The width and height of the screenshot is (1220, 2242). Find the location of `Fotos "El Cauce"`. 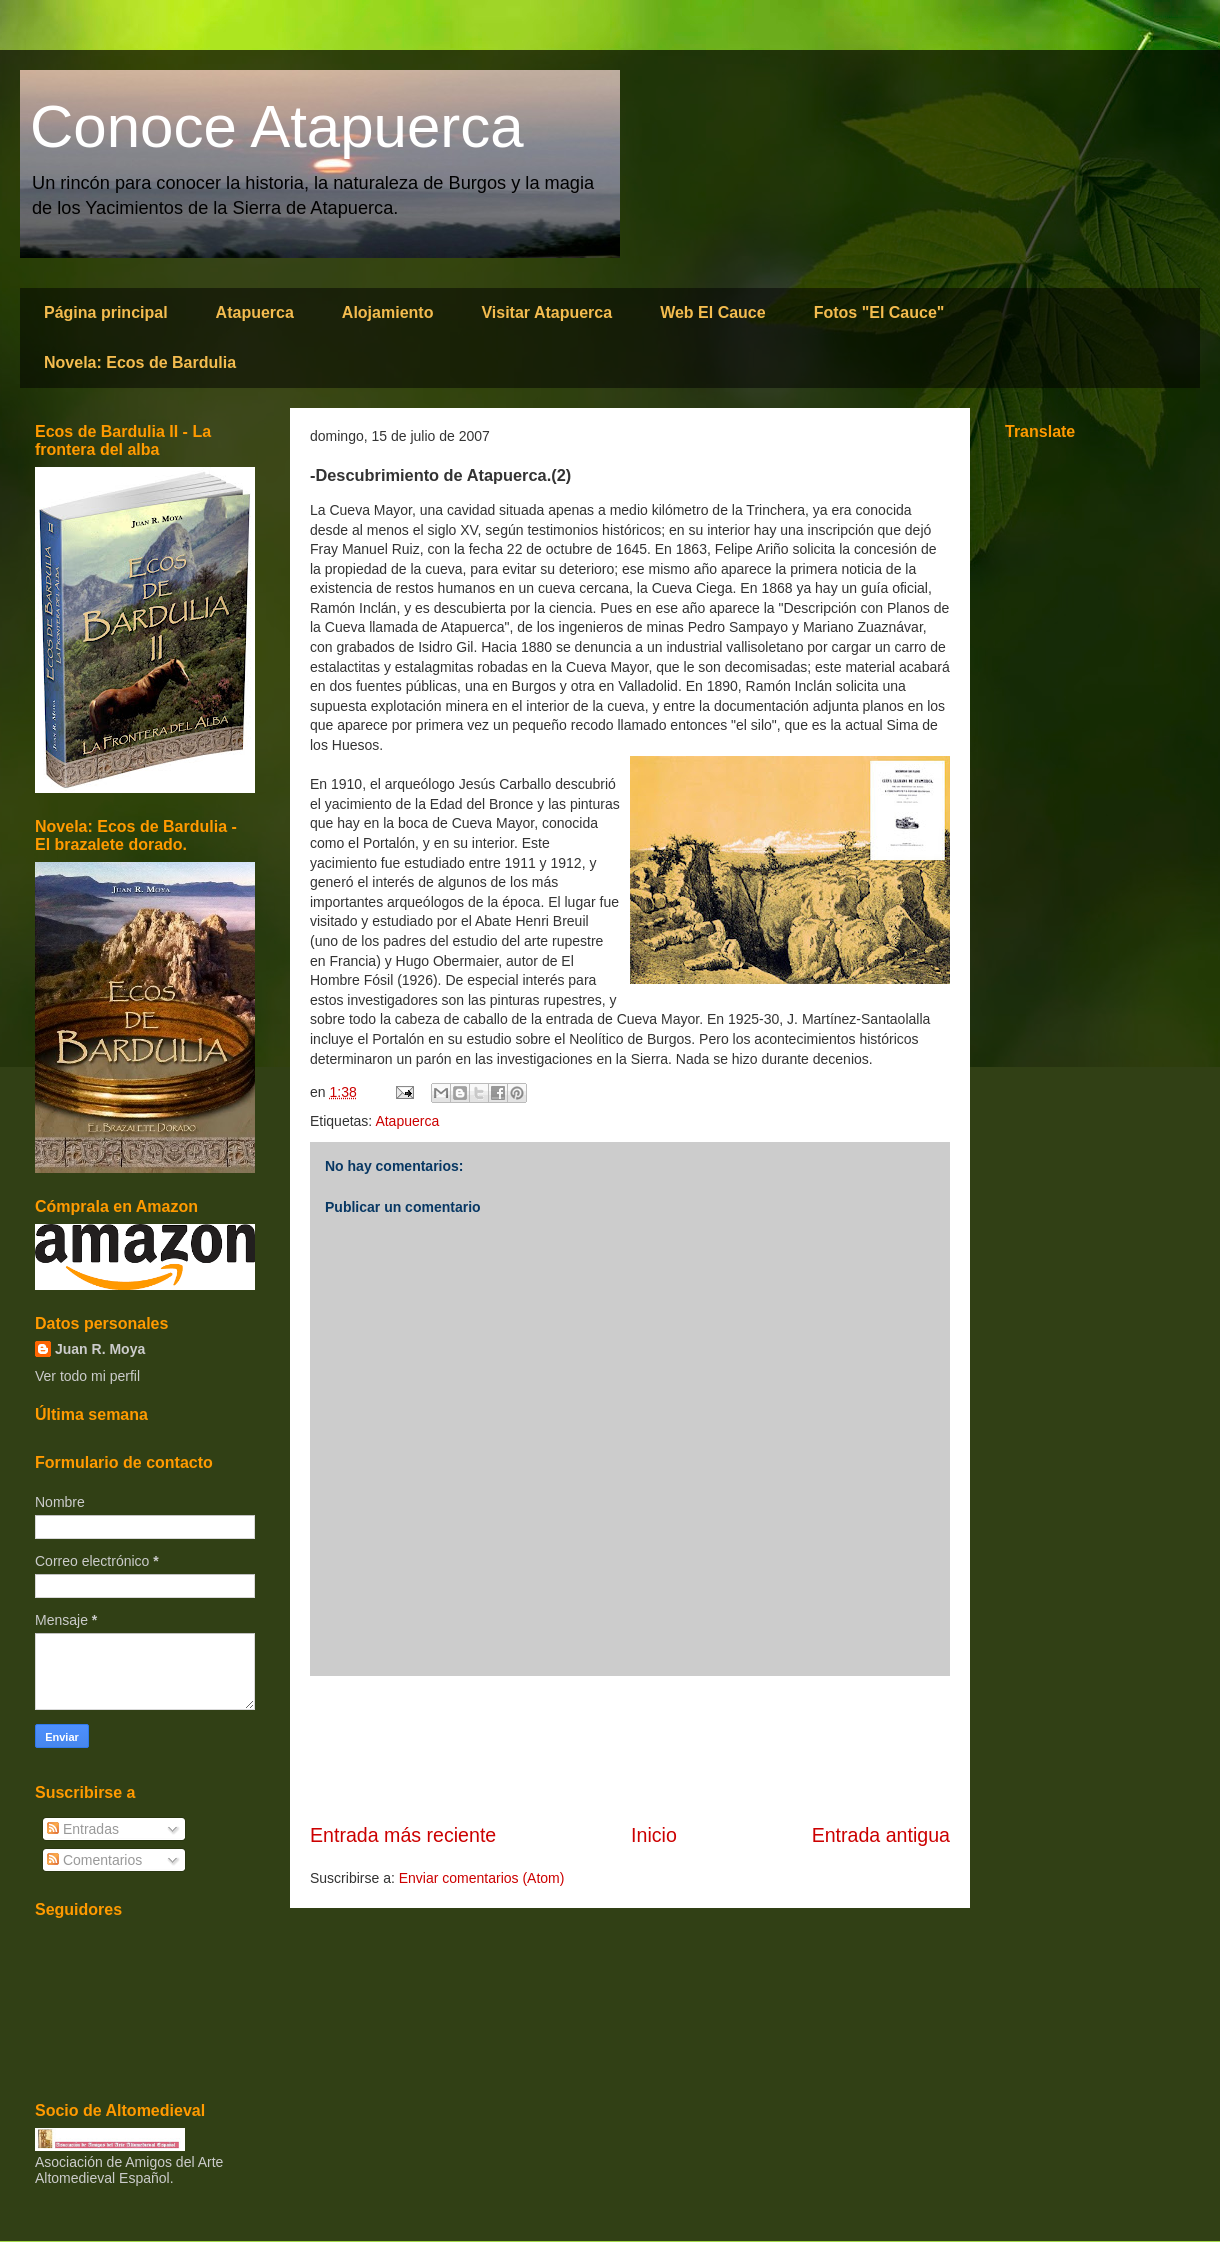

Fotos "El Cauce" is located at coordinates (879, 312).